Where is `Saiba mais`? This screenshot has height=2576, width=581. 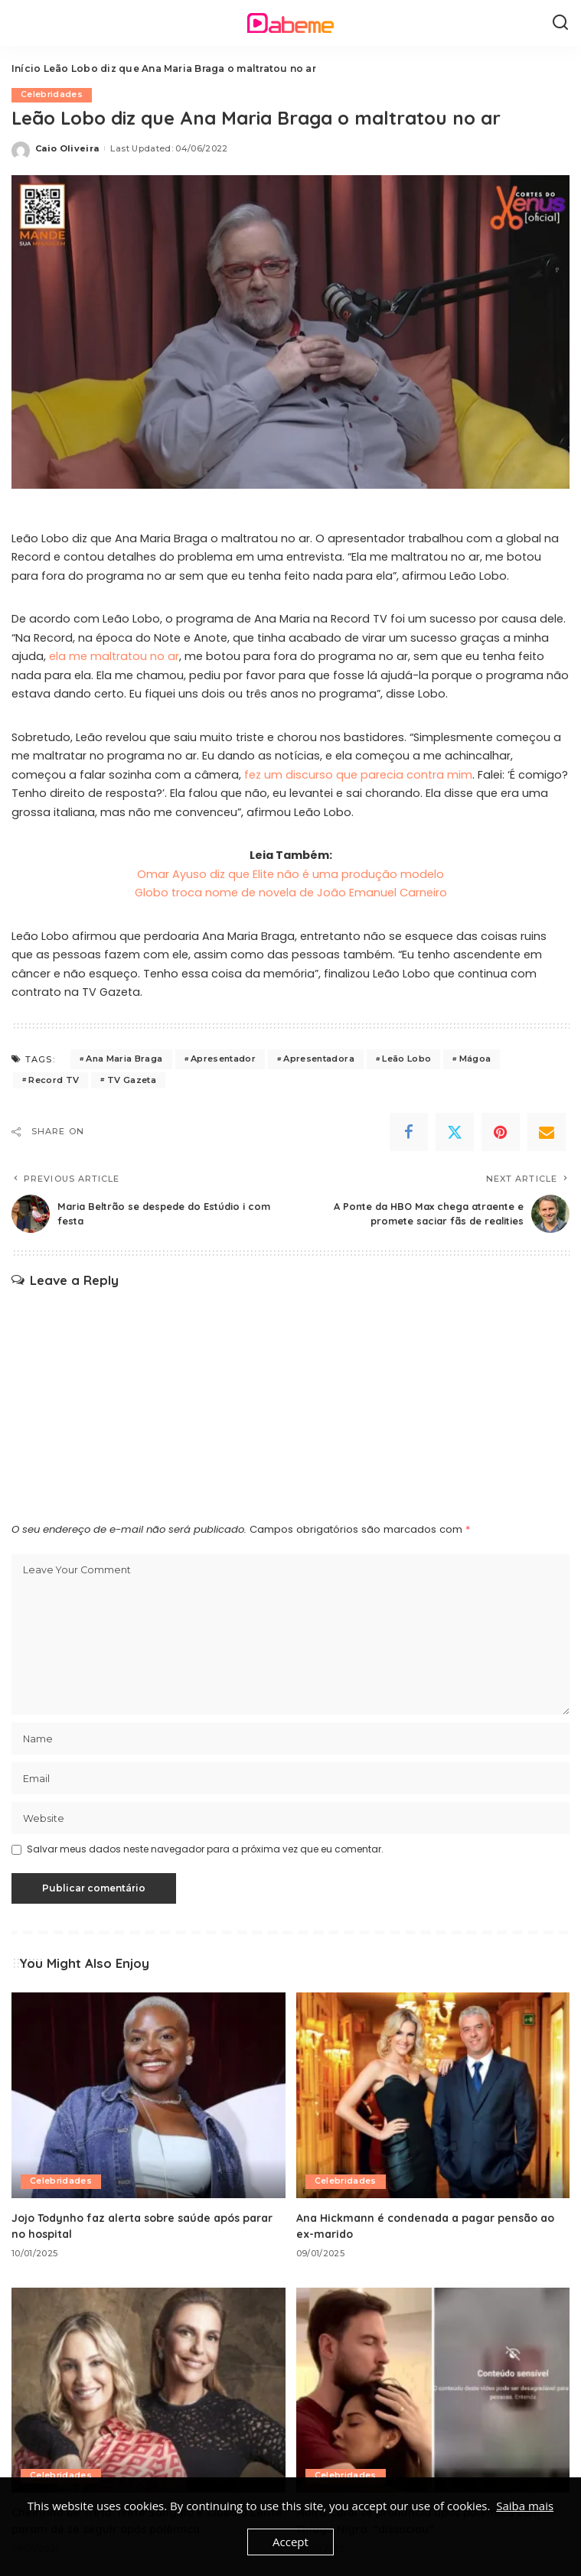
Saiba mais is located at coordinates (524, 2505).